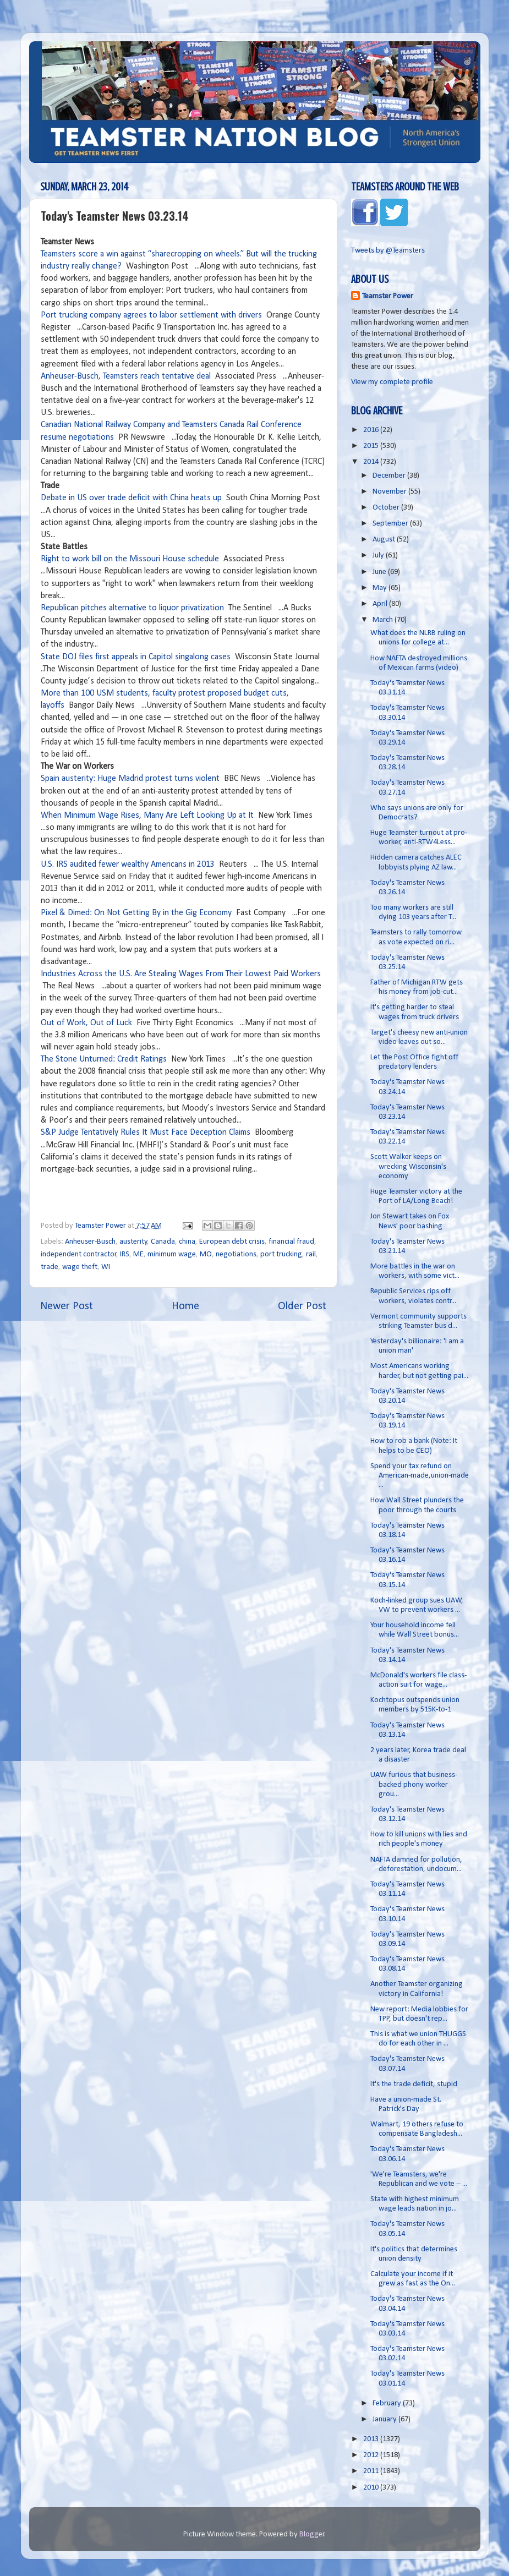 This screenshot has width=509, height=2576. What do you see at coordinates (291, 1242) in the screenshot?
I see `financial fraud` at bounding box center [291, 1242].